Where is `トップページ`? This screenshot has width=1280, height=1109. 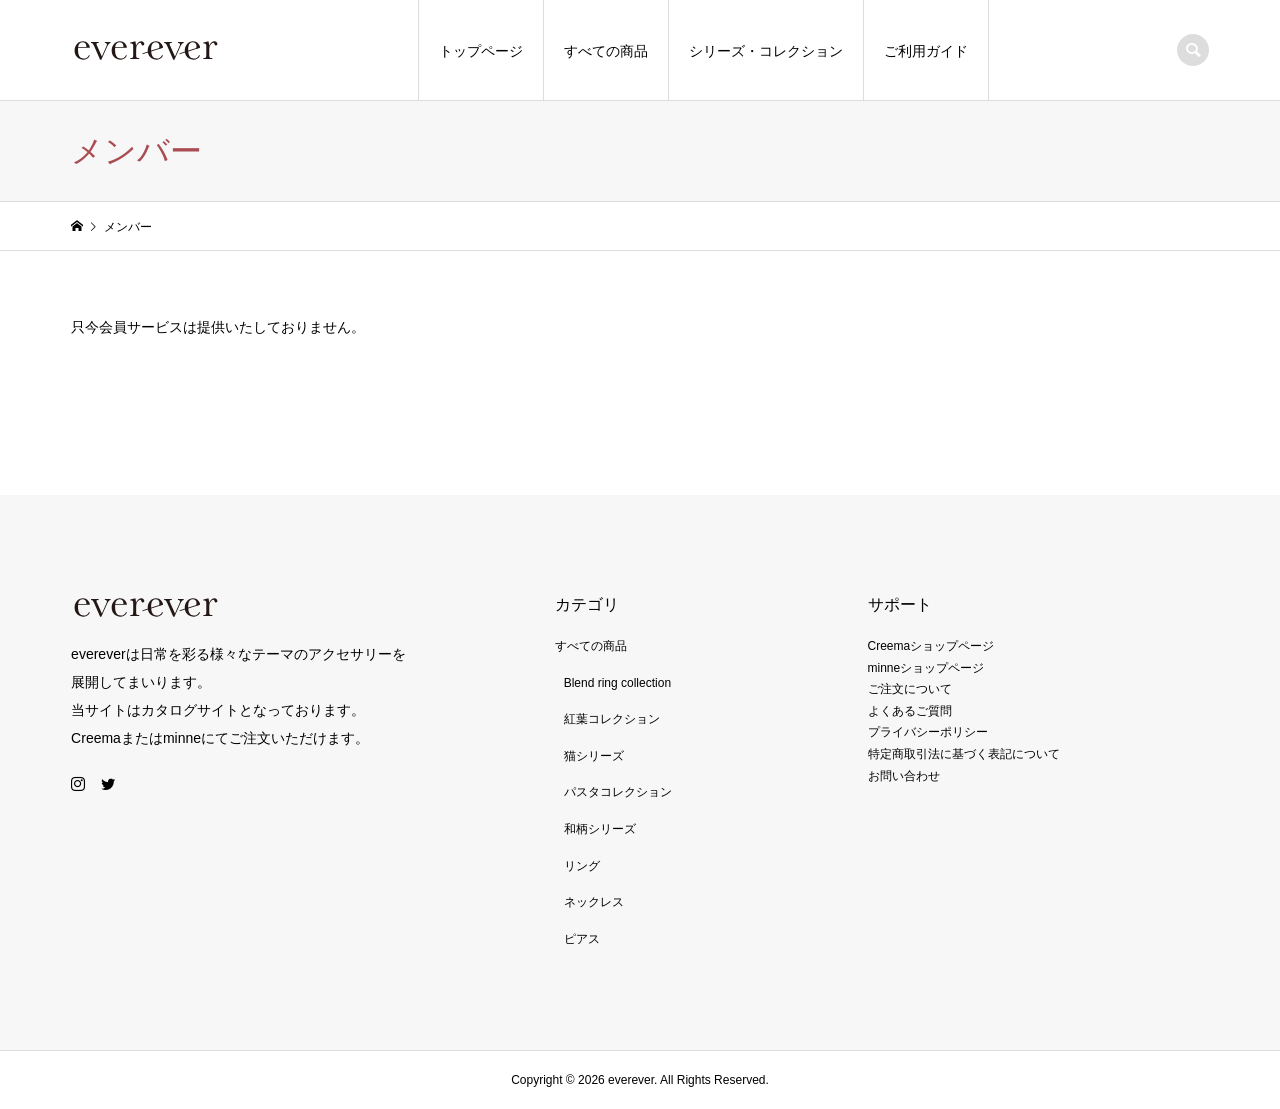 トップページ is located at coordinates (481, 51).